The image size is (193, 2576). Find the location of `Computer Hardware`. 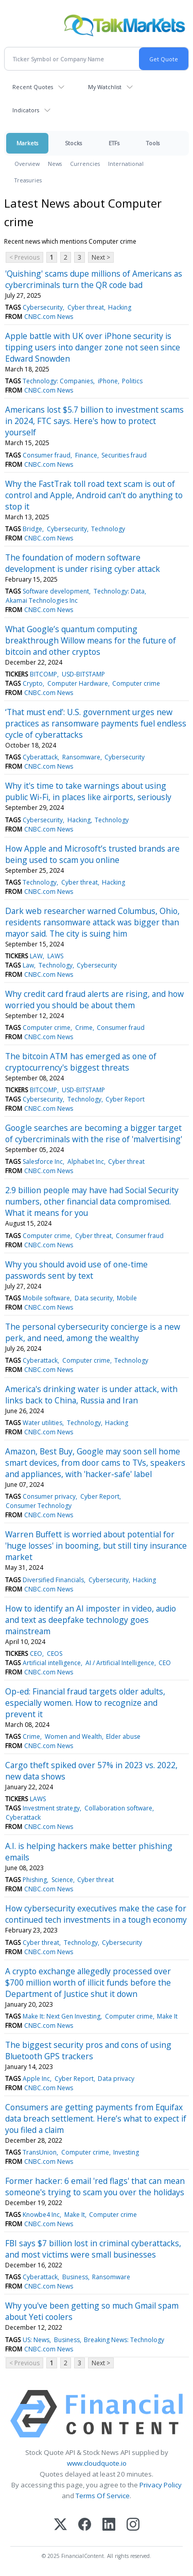

Computer Hardware is located at coordinates (77, 683).